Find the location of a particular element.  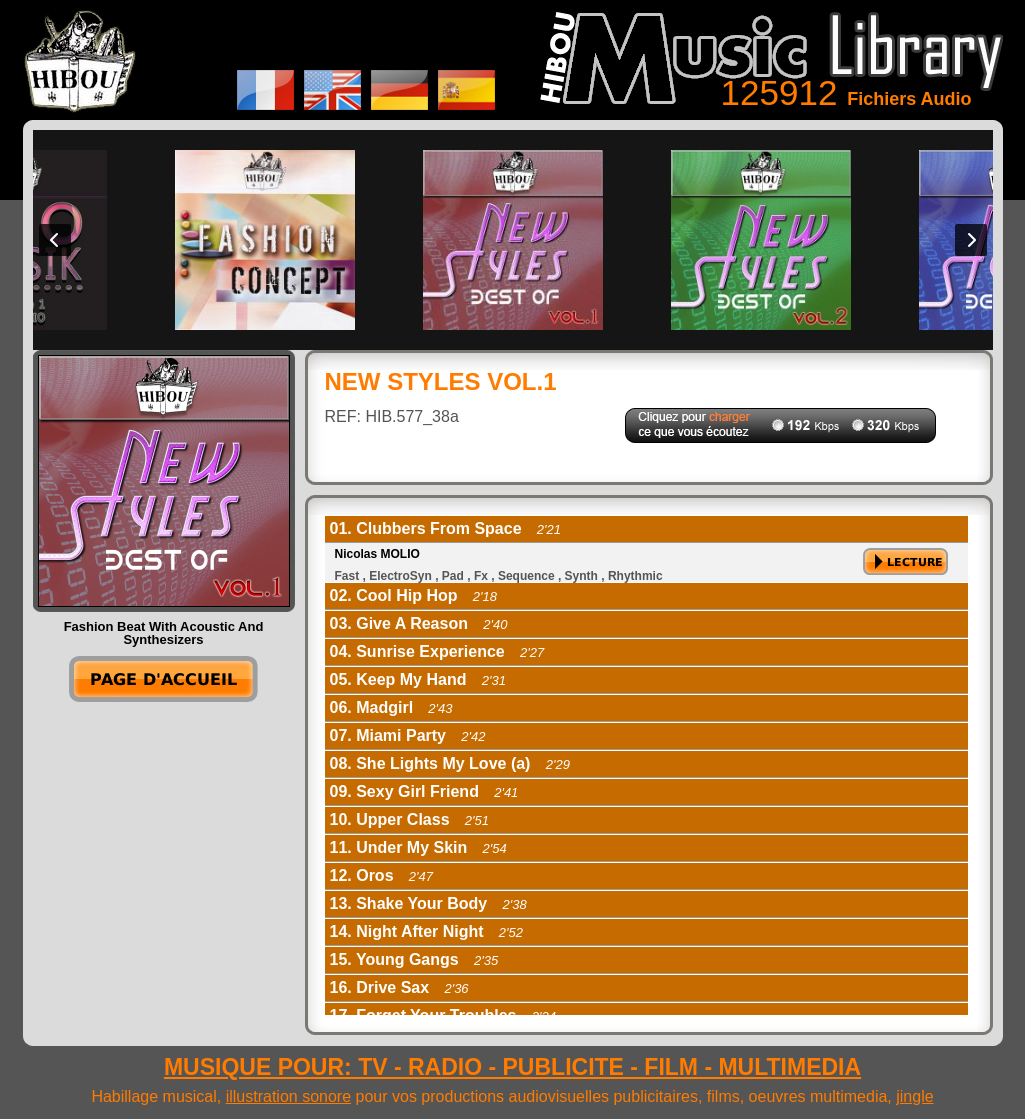

jingle is located at coordinates (914, 1096).